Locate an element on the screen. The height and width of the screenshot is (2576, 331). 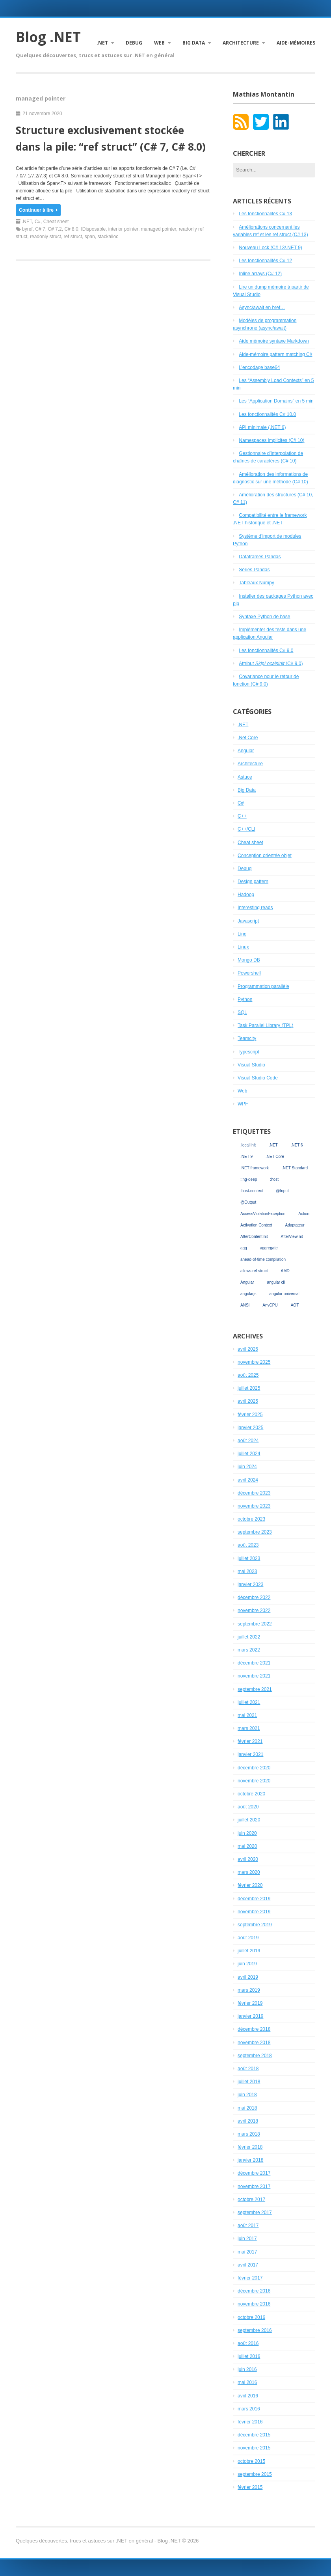
managed pointer is located at coordinates (158, 229).